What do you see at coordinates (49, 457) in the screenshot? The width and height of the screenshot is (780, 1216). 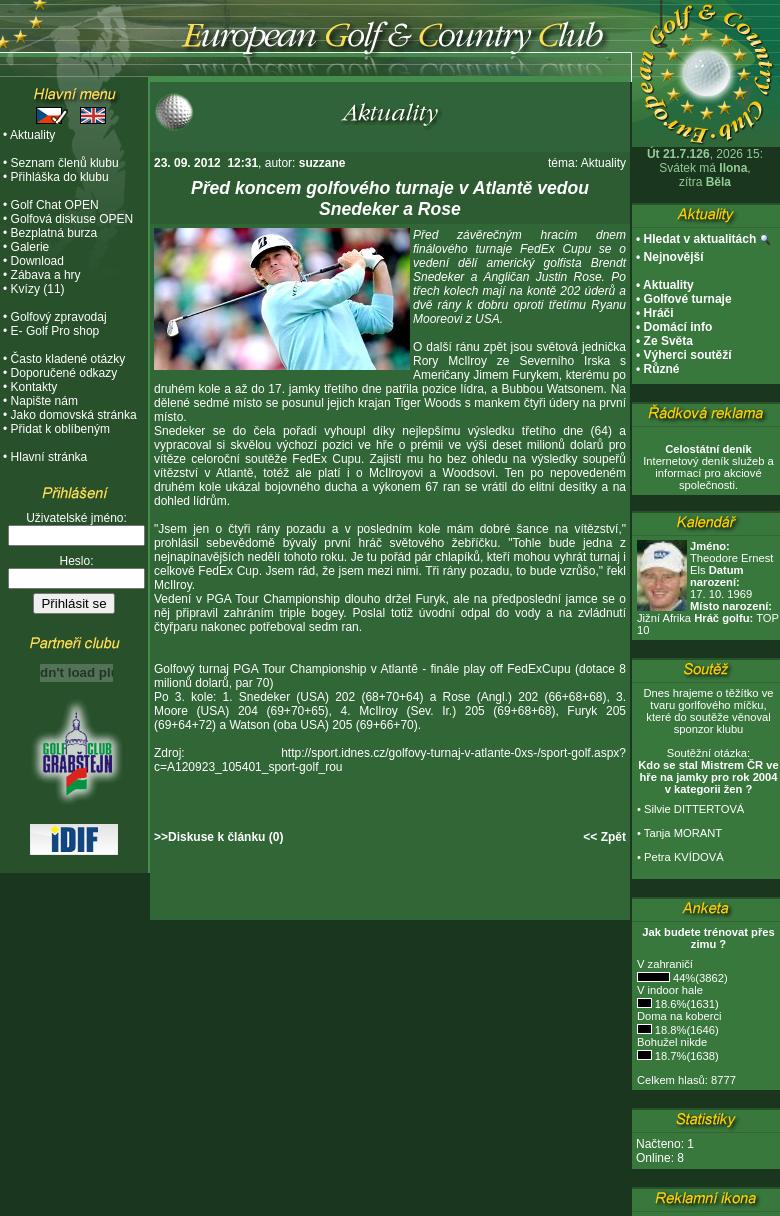 I see `Hlavní stránka` at bounding box center [49, 457].